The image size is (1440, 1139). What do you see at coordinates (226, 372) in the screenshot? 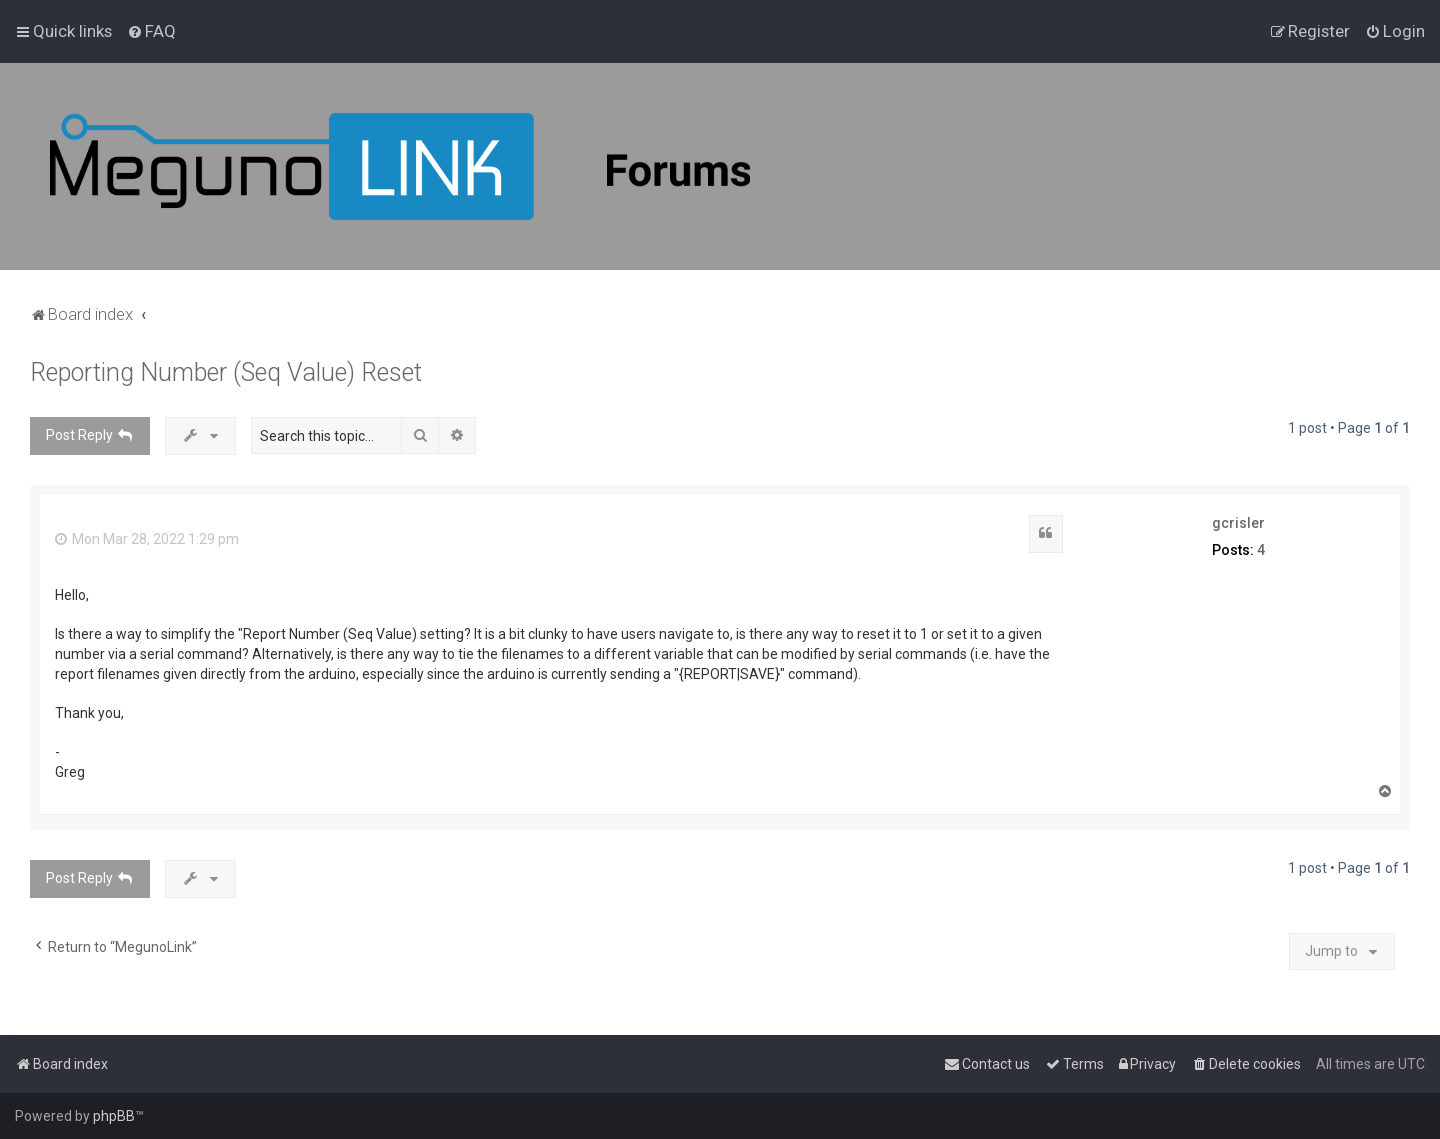
I see `Reporting Number (Seq Value) Reset` at bounding box center [226, 372].